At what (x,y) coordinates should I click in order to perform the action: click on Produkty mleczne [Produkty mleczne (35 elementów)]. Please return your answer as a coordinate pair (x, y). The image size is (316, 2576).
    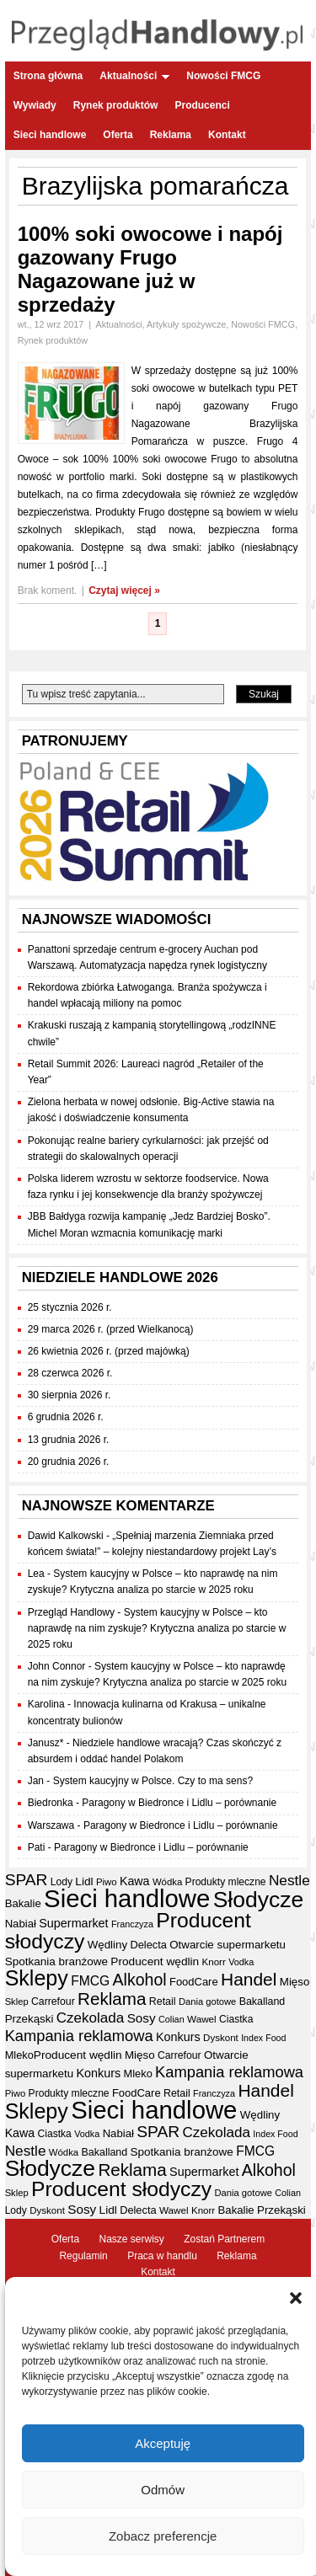
    Looking at the image, I should click on (225, 1882).